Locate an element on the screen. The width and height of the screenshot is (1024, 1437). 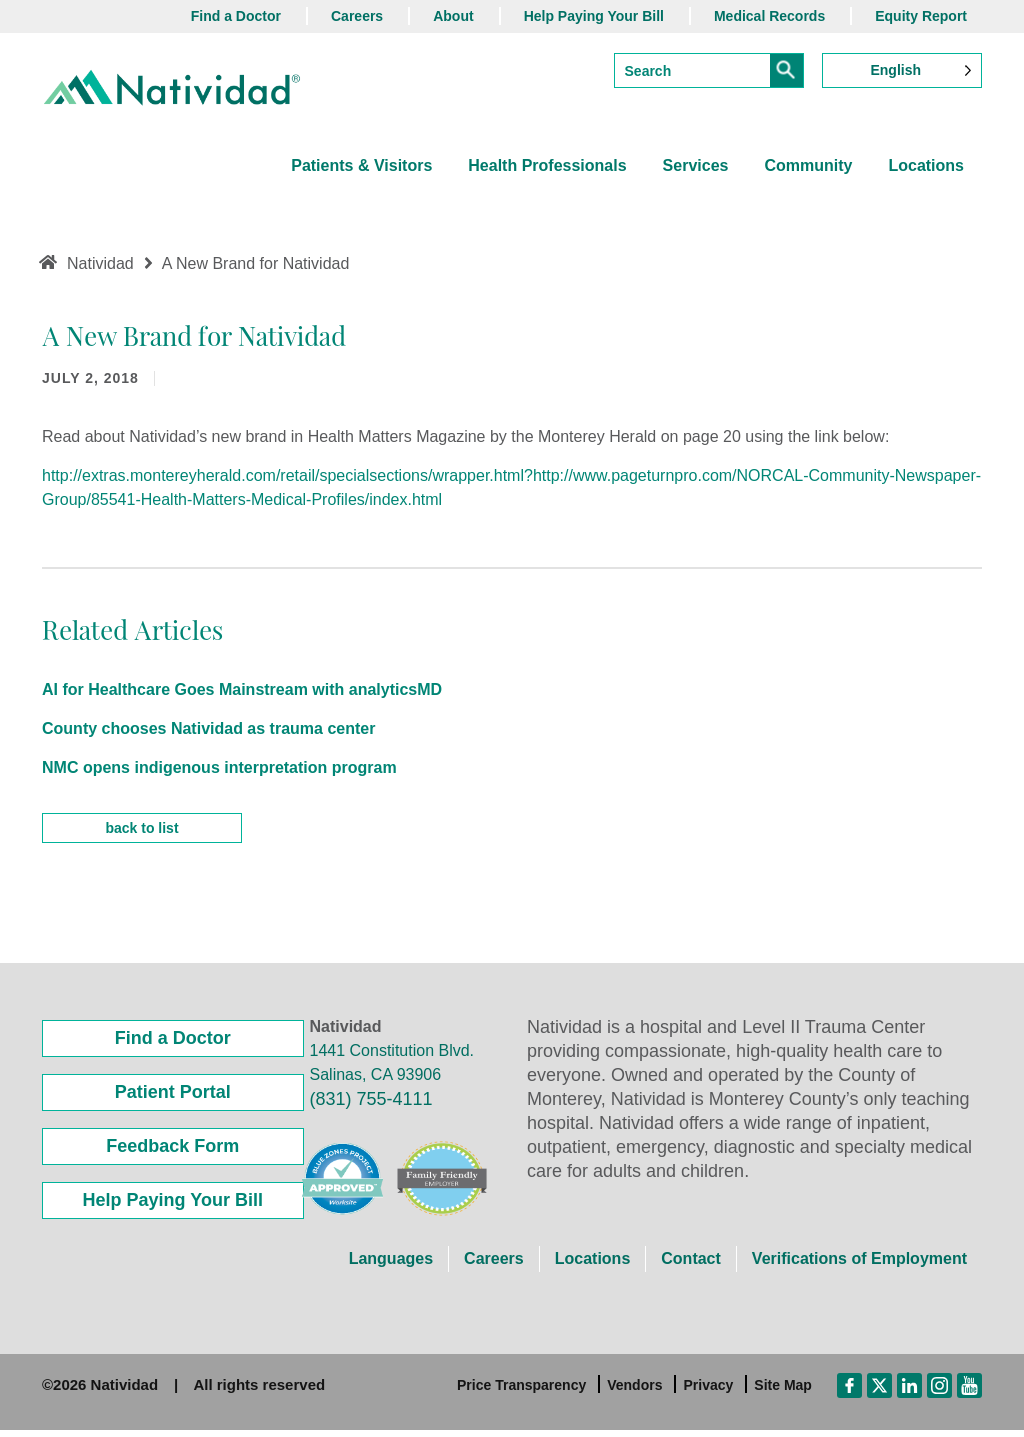
Patient Portal is located at coordinates (173, 1099).